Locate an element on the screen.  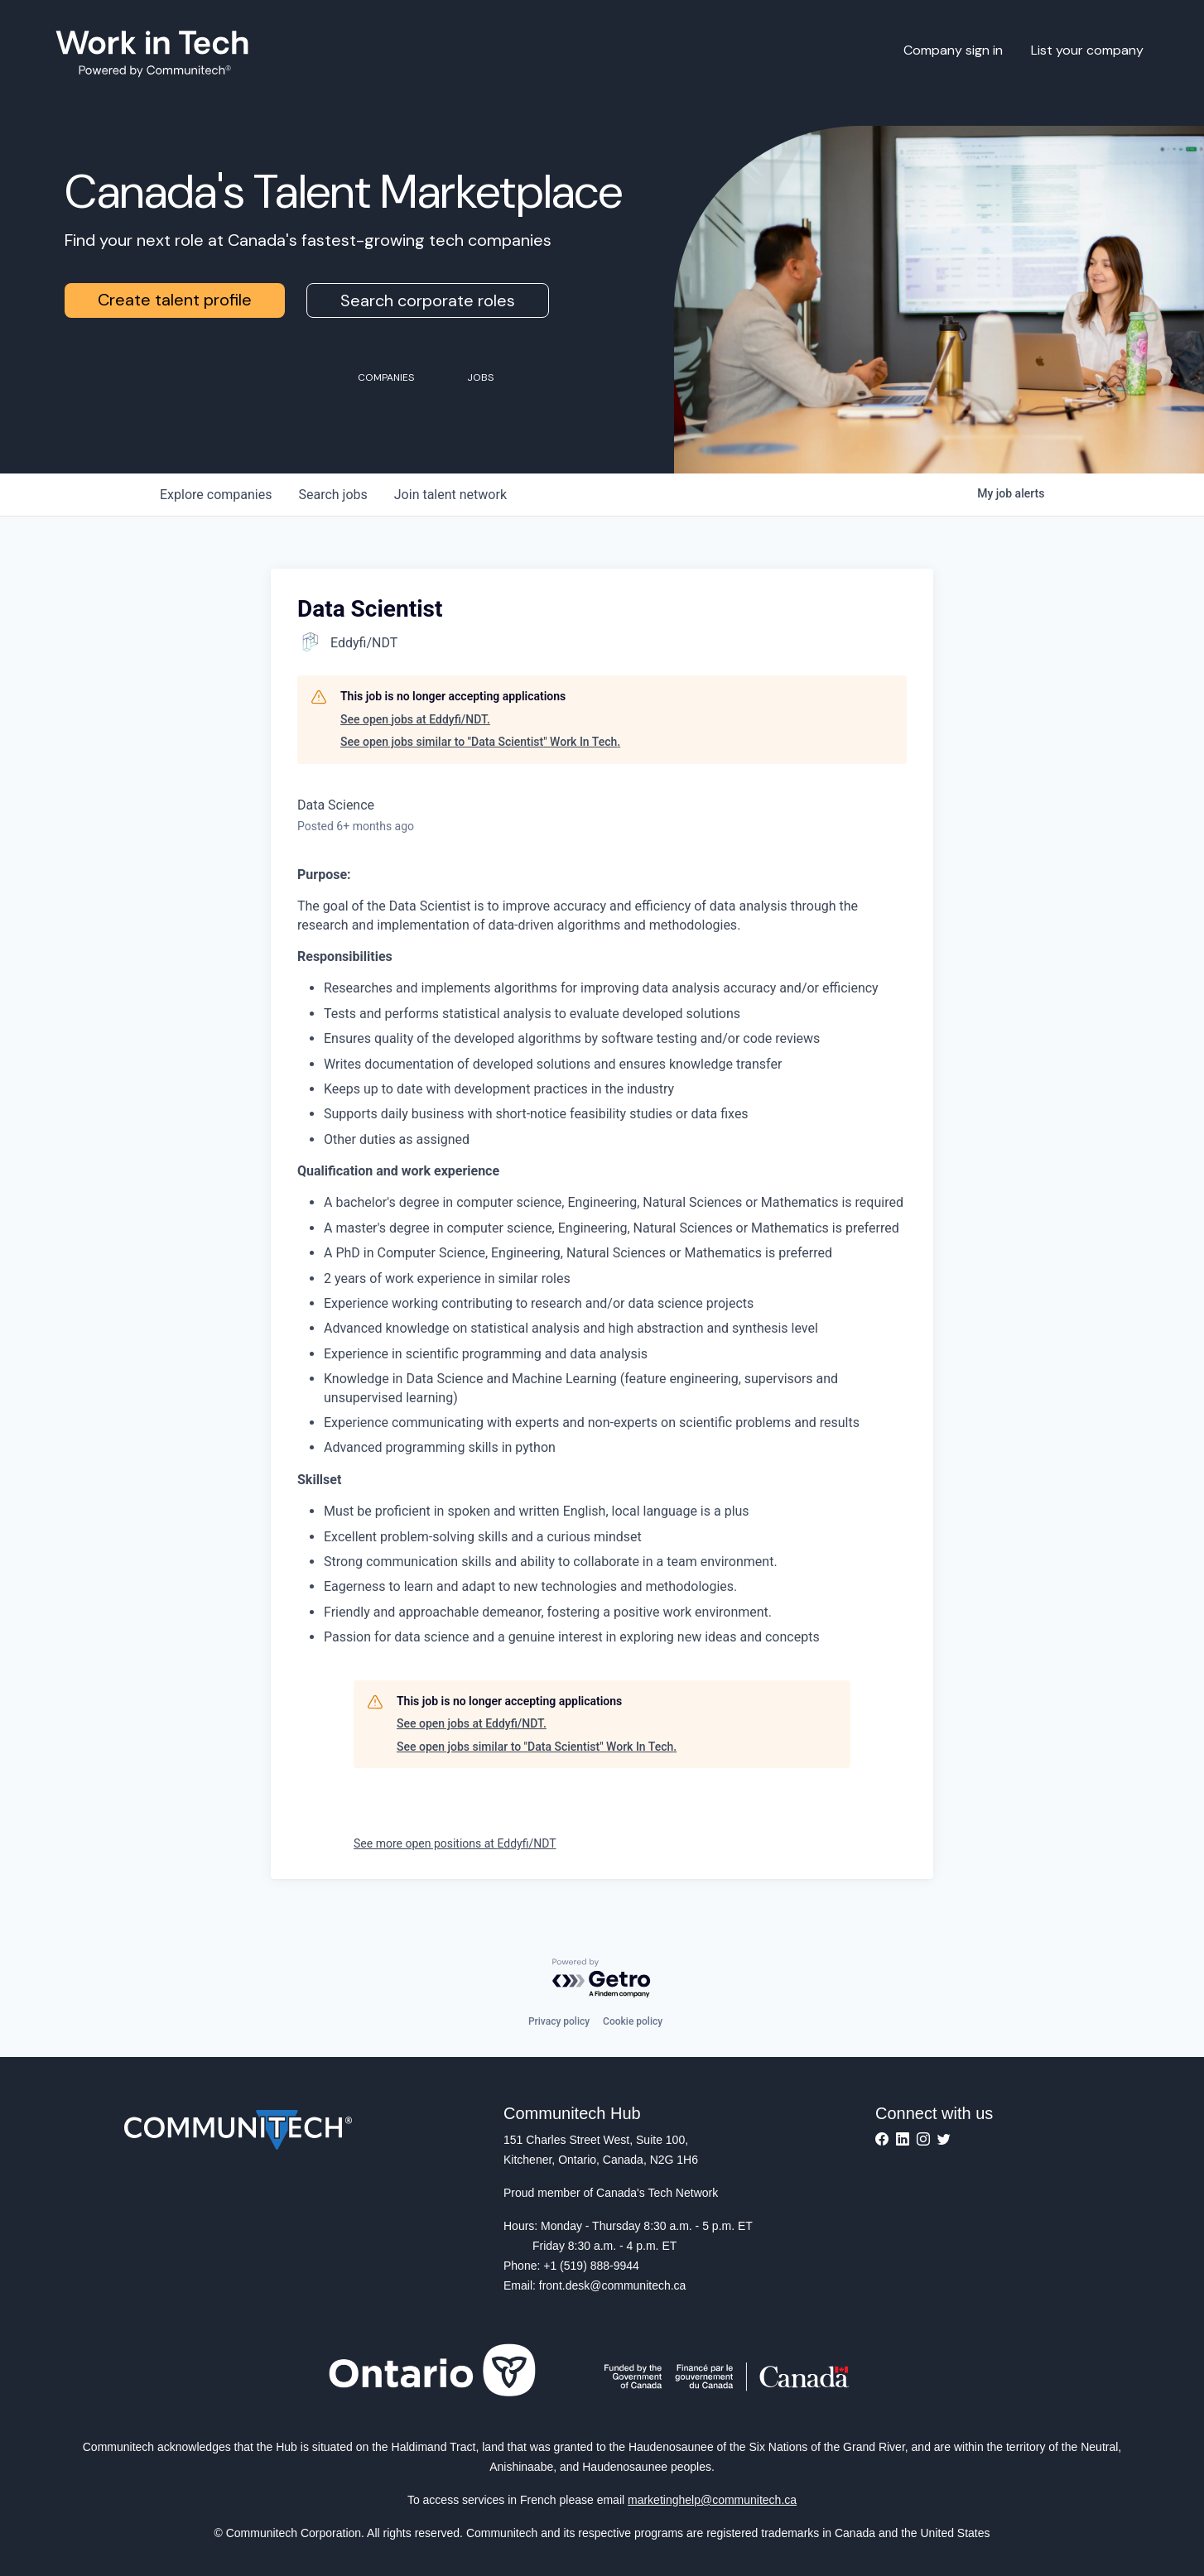
[Powered by Getro.com] is located at coordinates (602, 1978).